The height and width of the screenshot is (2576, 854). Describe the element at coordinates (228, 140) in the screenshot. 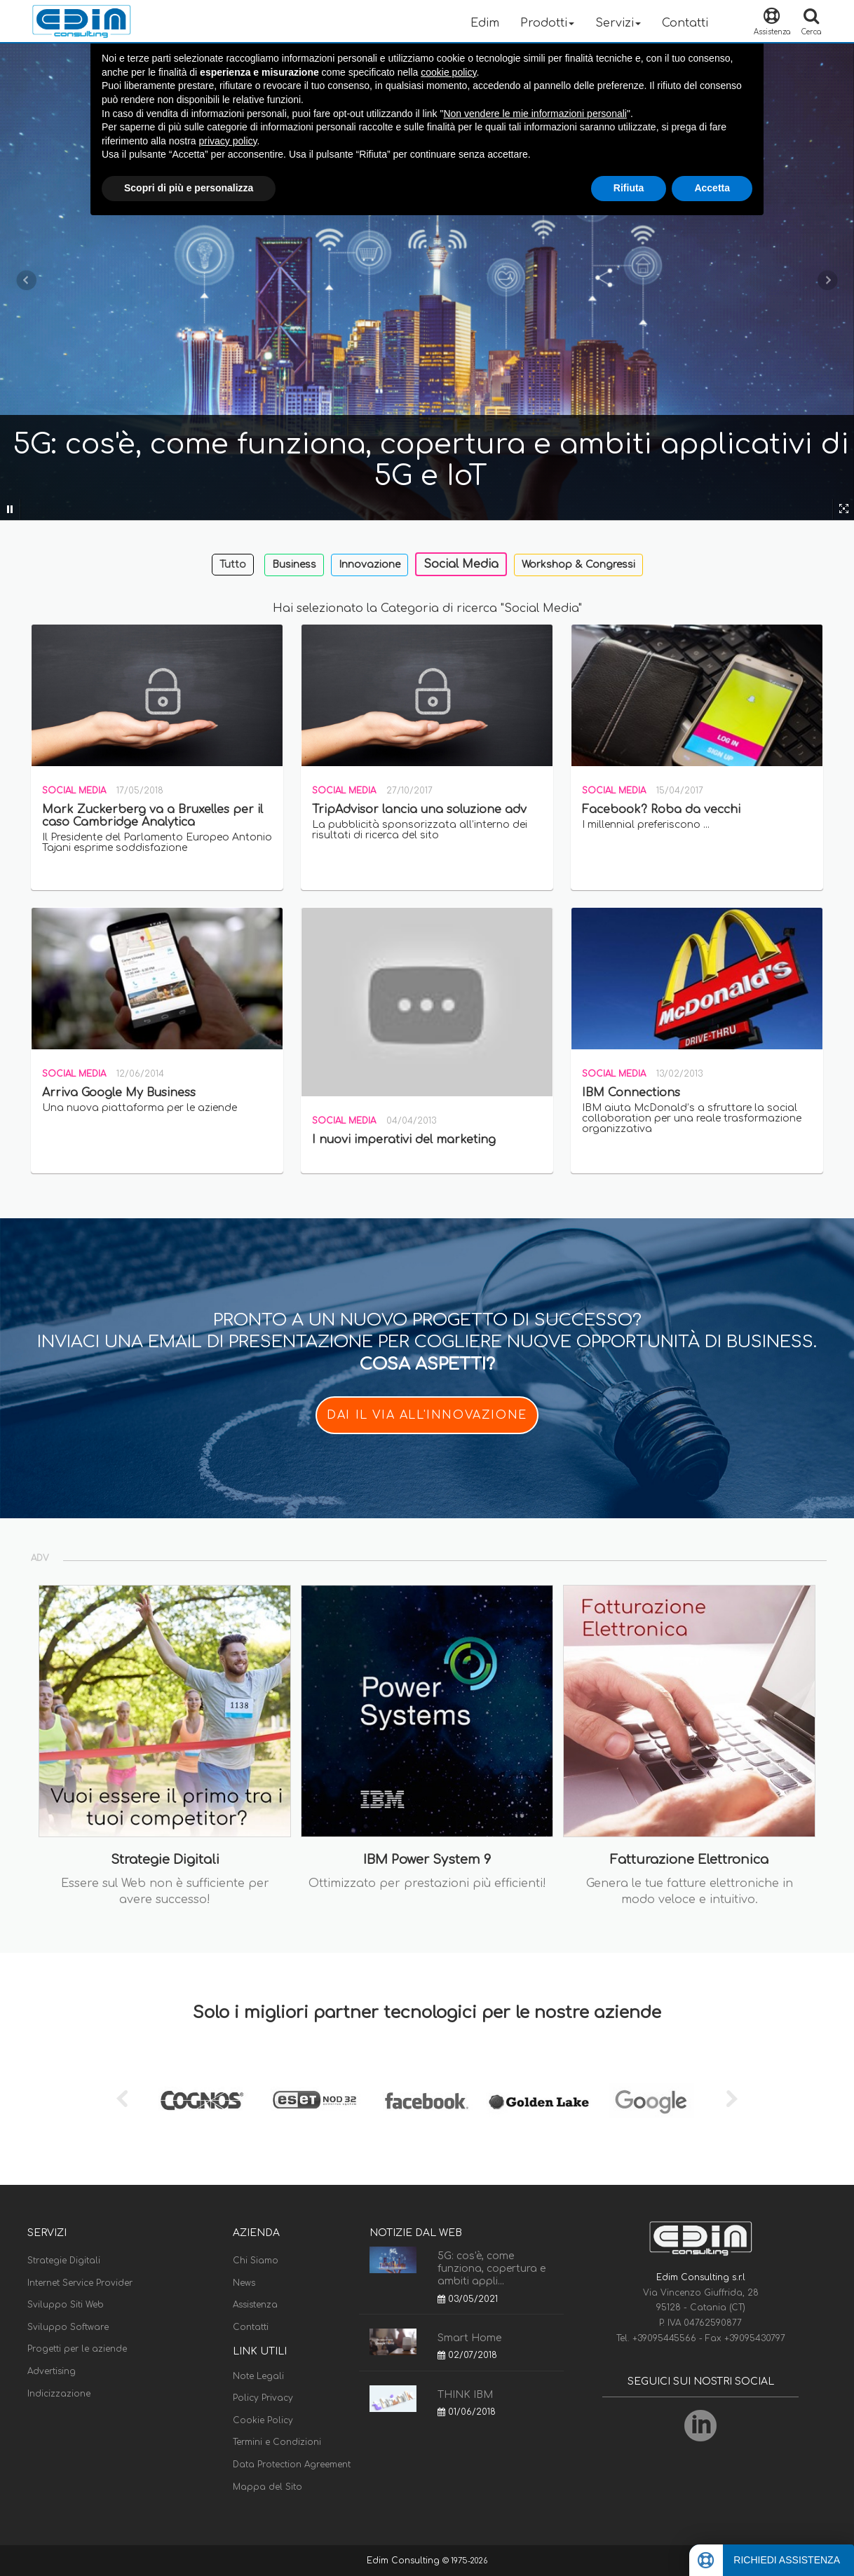

I see `privacy policy [button]` at that location.